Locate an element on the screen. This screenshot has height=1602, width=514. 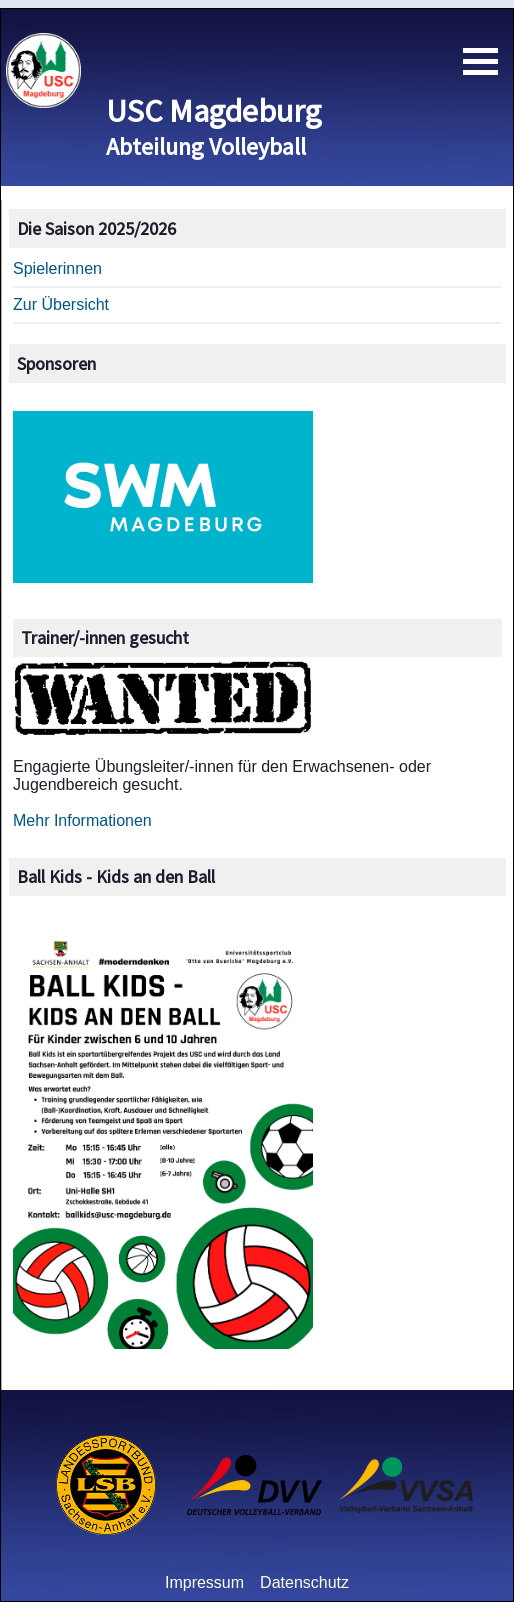
Spielerinnen is located at coordinates (57, 268).